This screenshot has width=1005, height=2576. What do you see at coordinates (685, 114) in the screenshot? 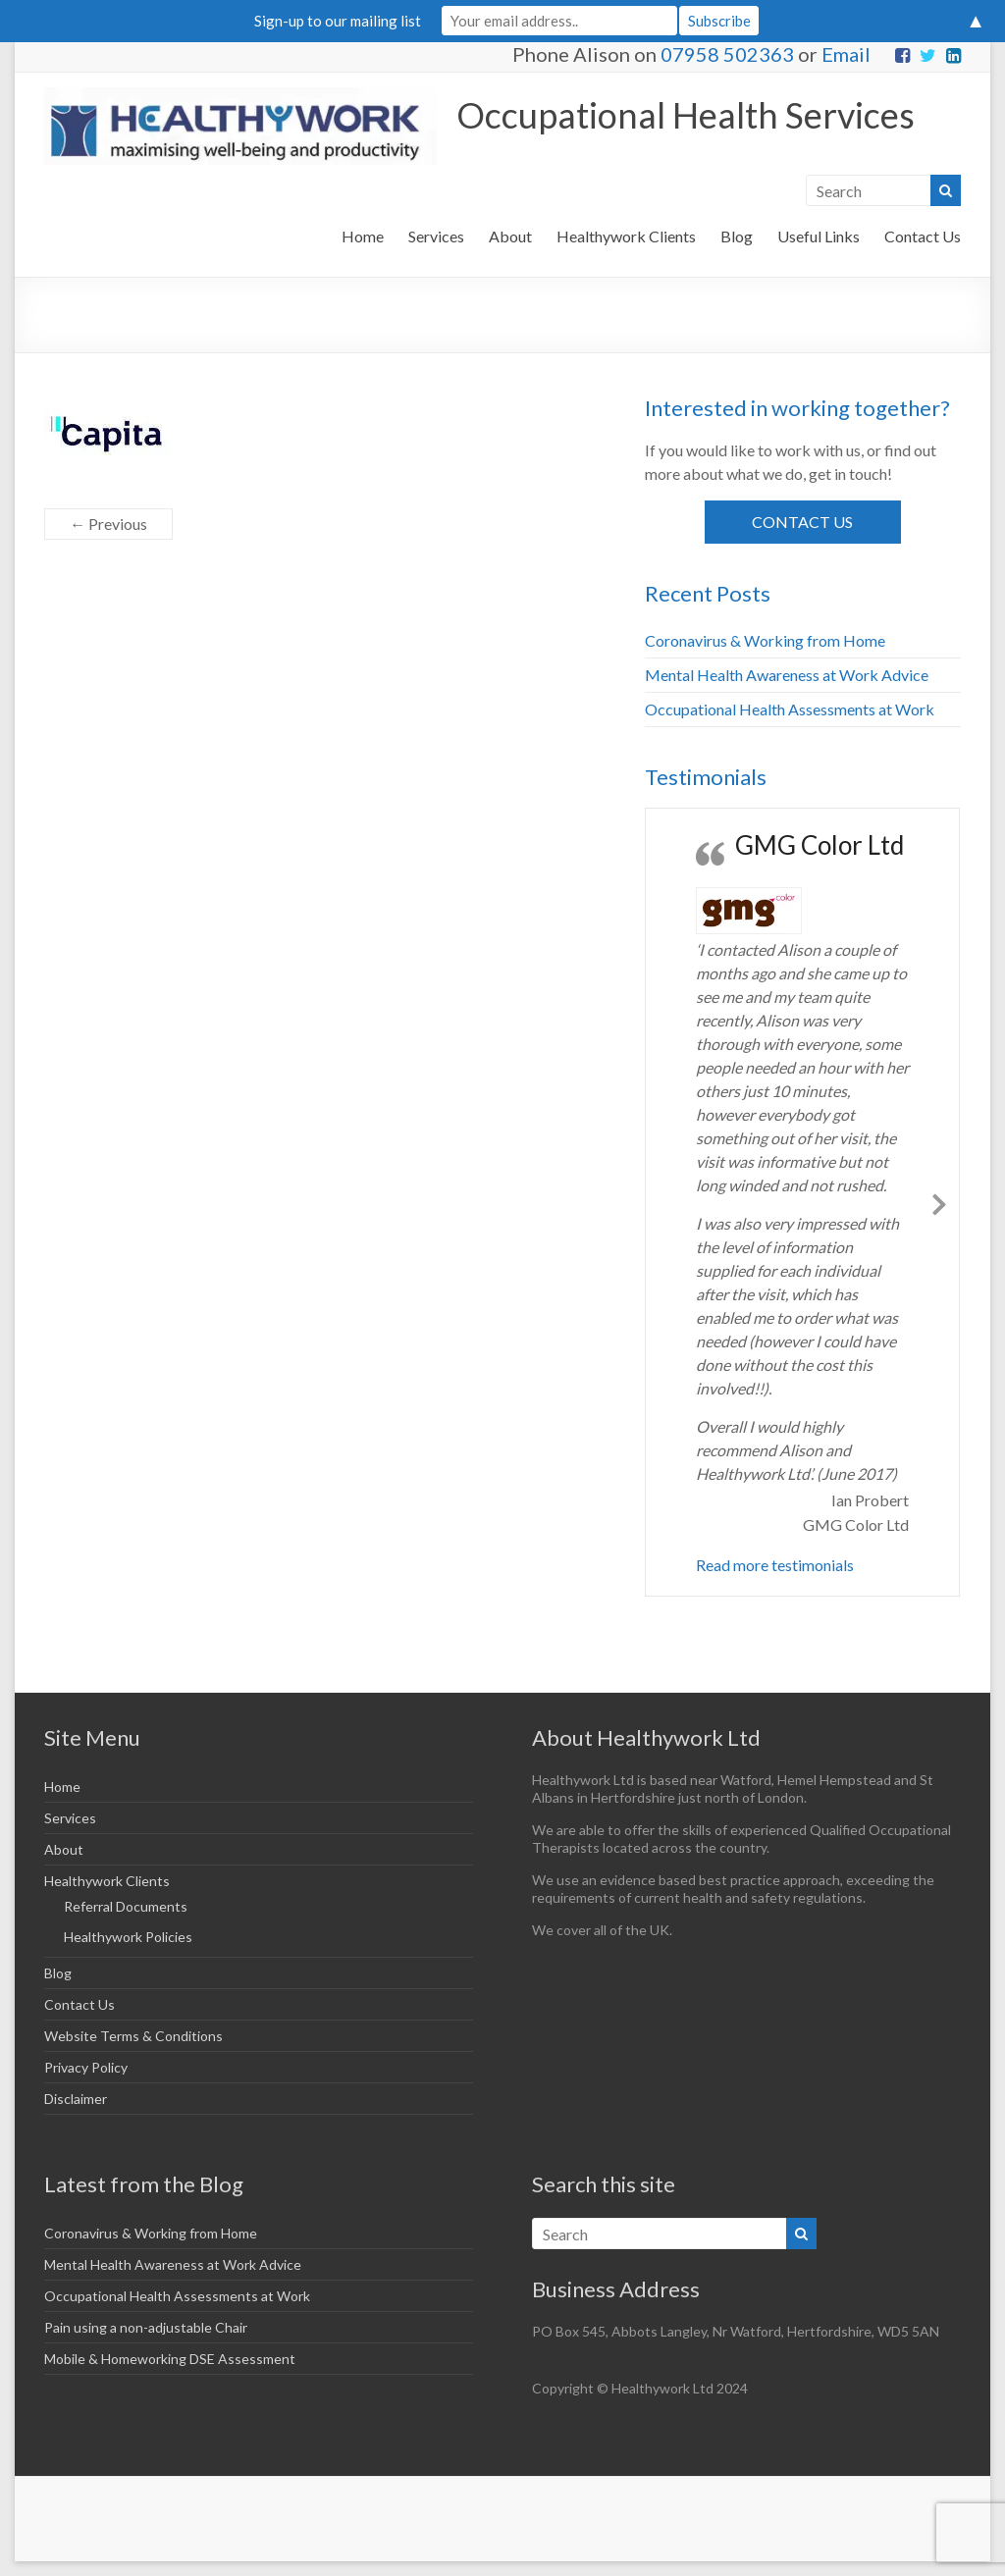
I see `Occupational Health Services` at bounding box center [685, 114].